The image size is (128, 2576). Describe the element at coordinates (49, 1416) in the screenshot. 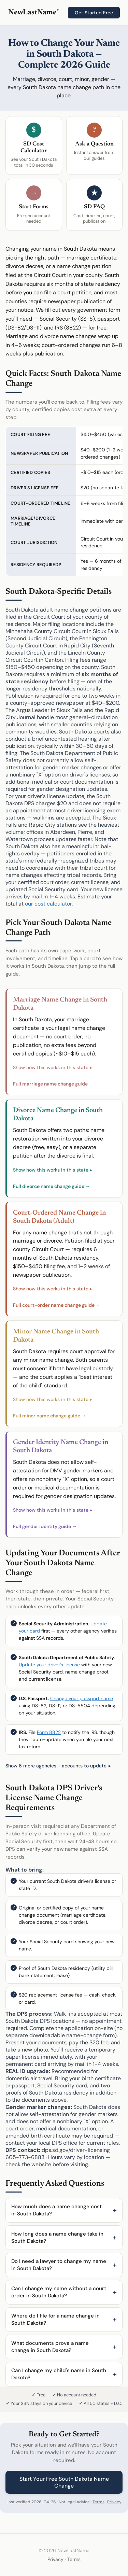

I see `Full minor name change guide →` at that location.